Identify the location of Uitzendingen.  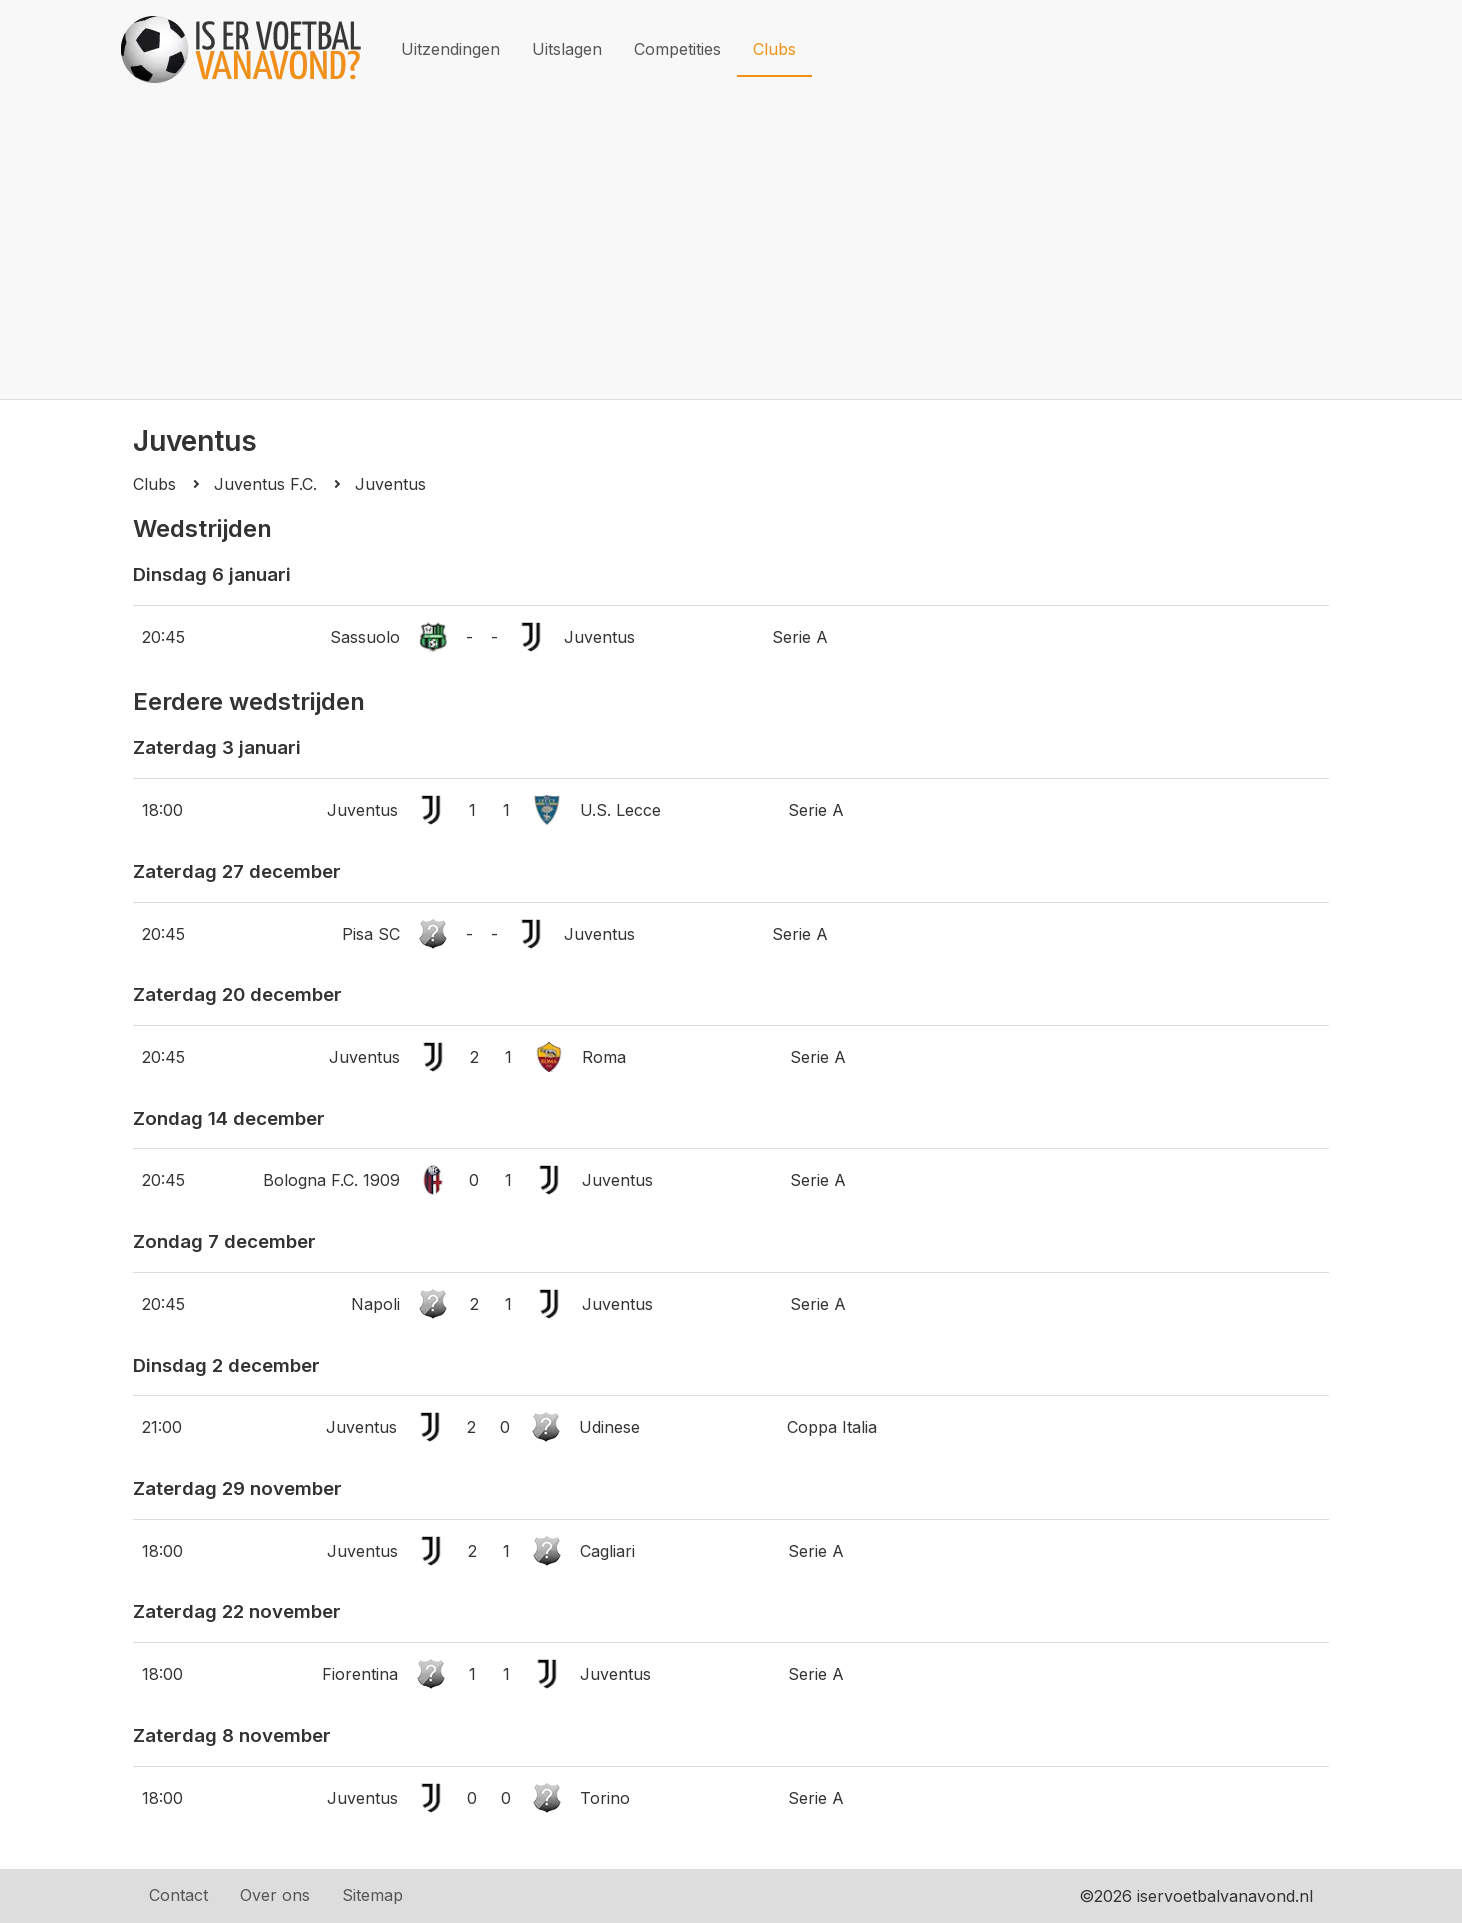
(450, 49).